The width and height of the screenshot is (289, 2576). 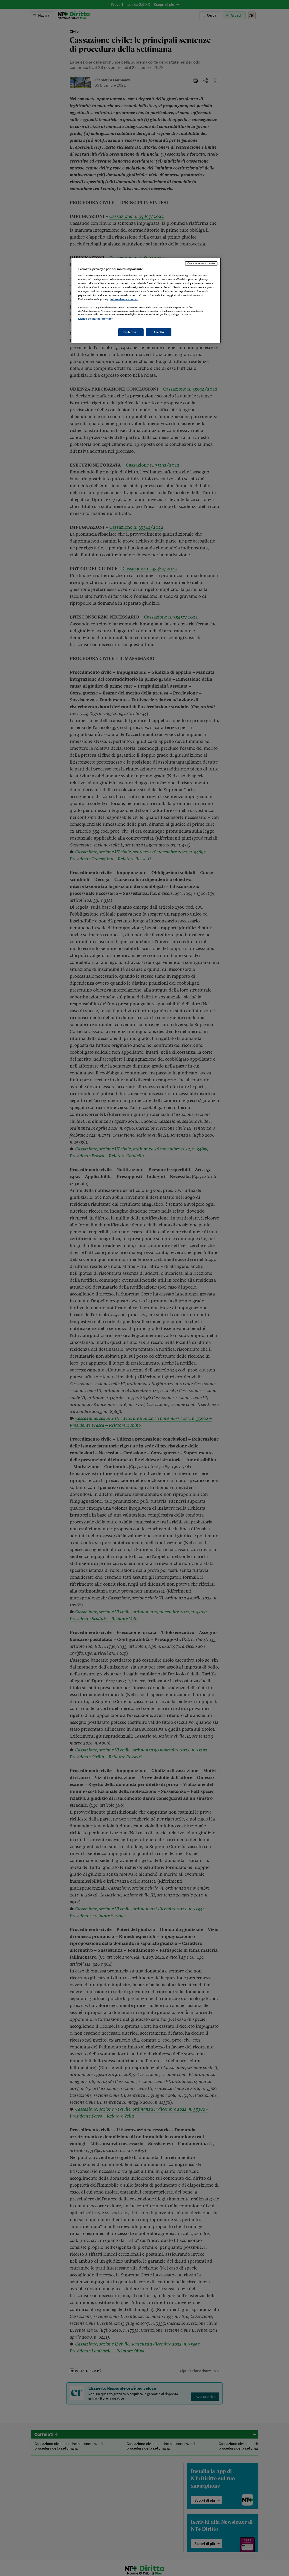 I want to click on Accetto, so click(x=158, y=332).